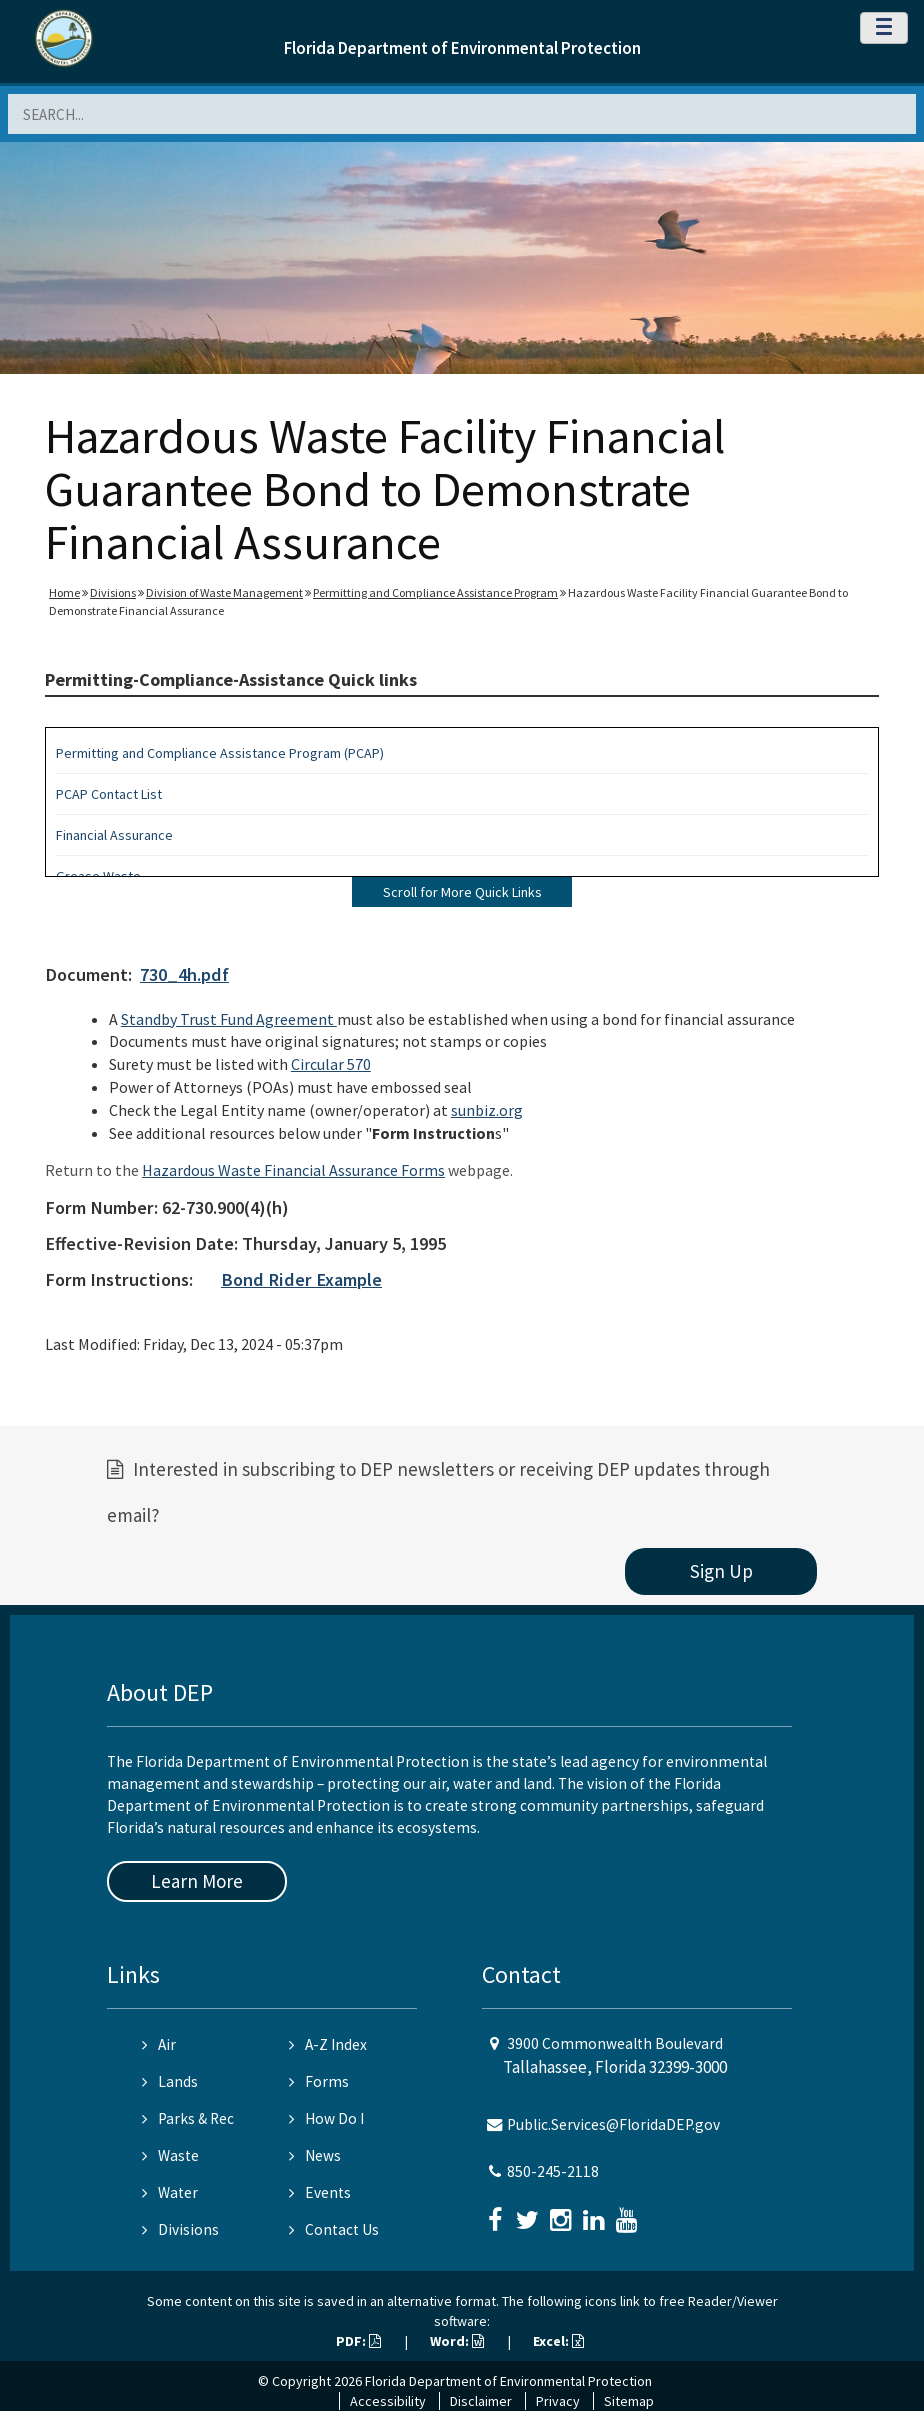 Image resolution: width=924 pixels, height=2411 pixels. I want to click on Contact Us, so click(334, 2229).